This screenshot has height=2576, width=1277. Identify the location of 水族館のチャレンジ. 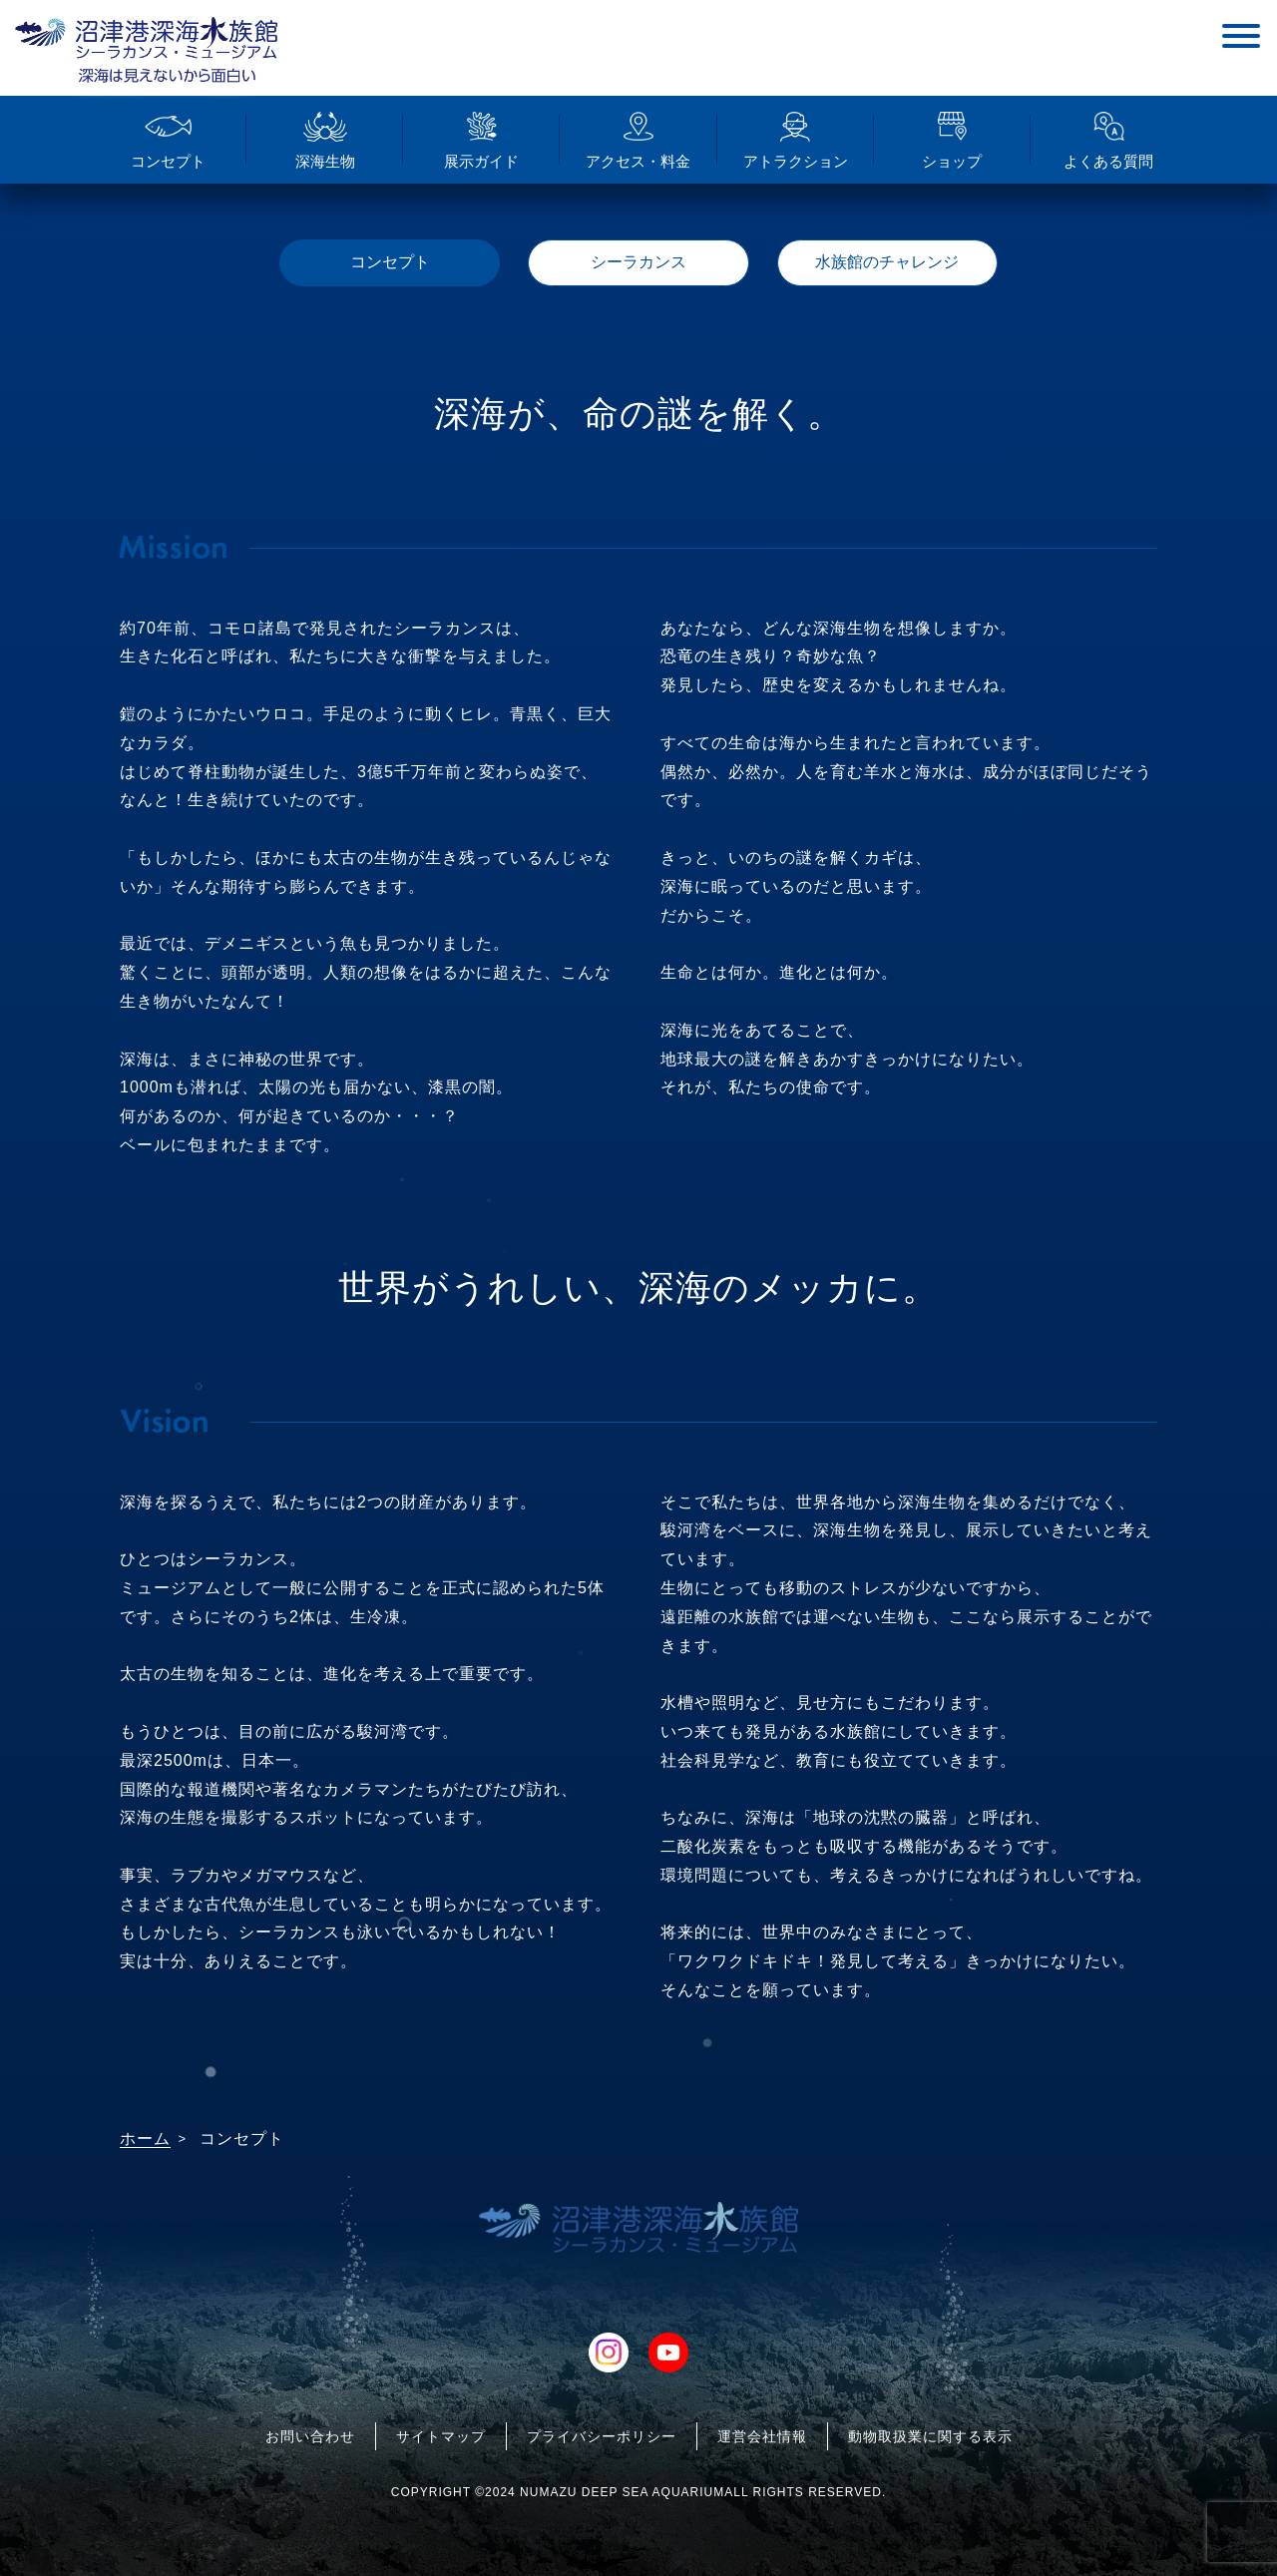
(887, 261).